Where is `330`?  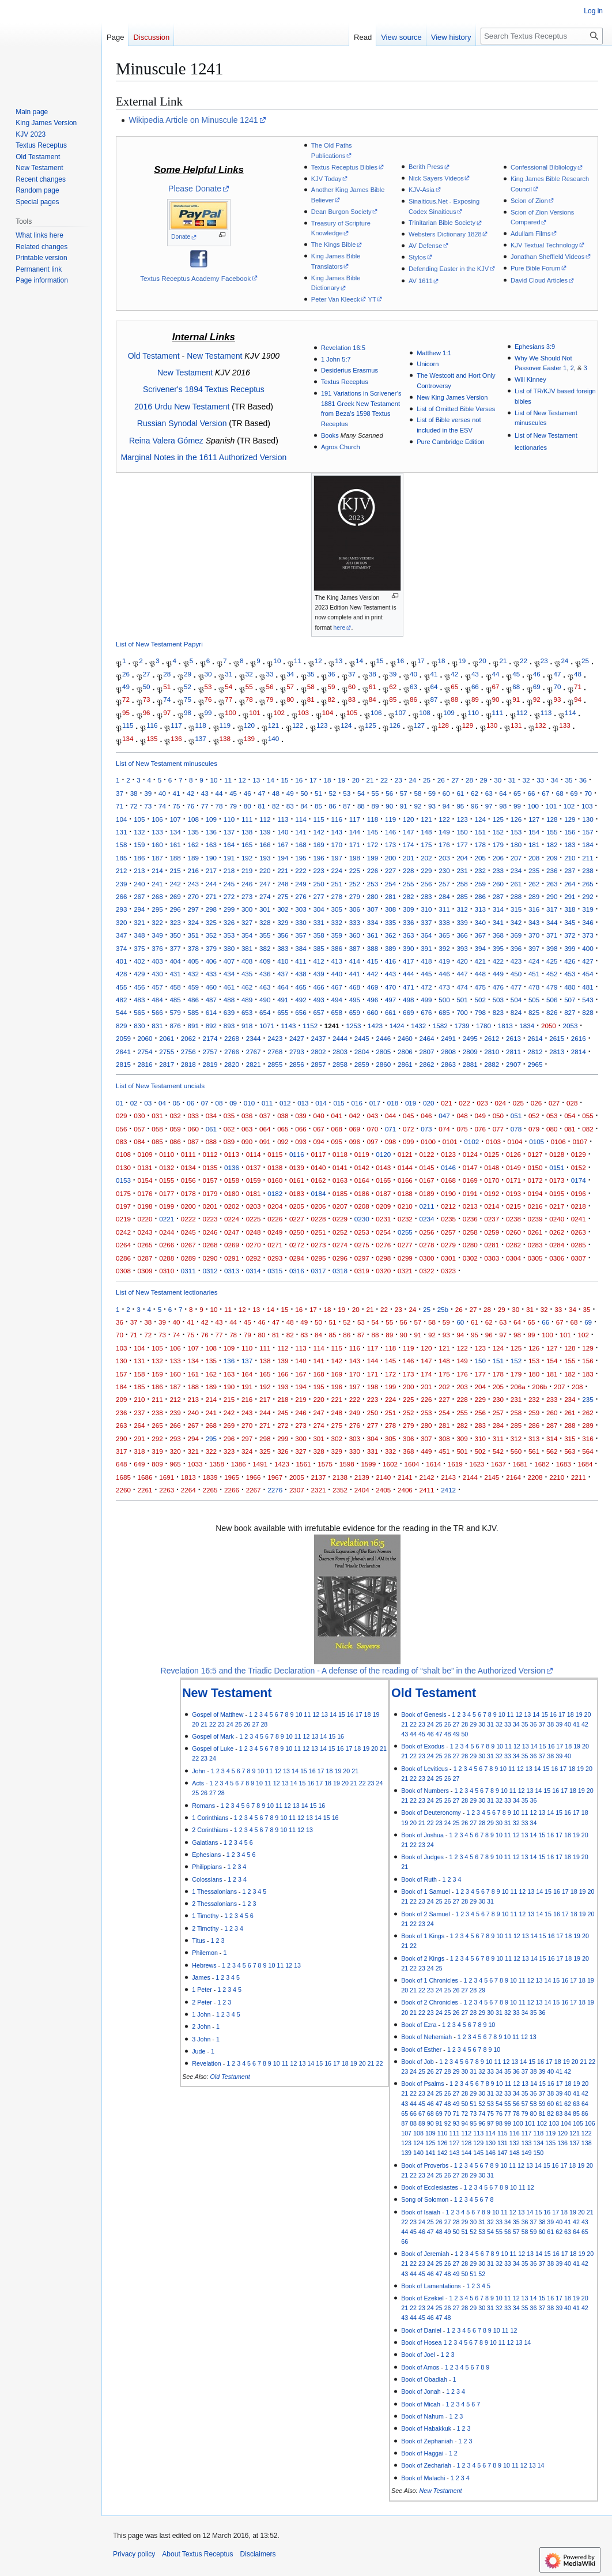
330 is located at coordinates (300, 922).